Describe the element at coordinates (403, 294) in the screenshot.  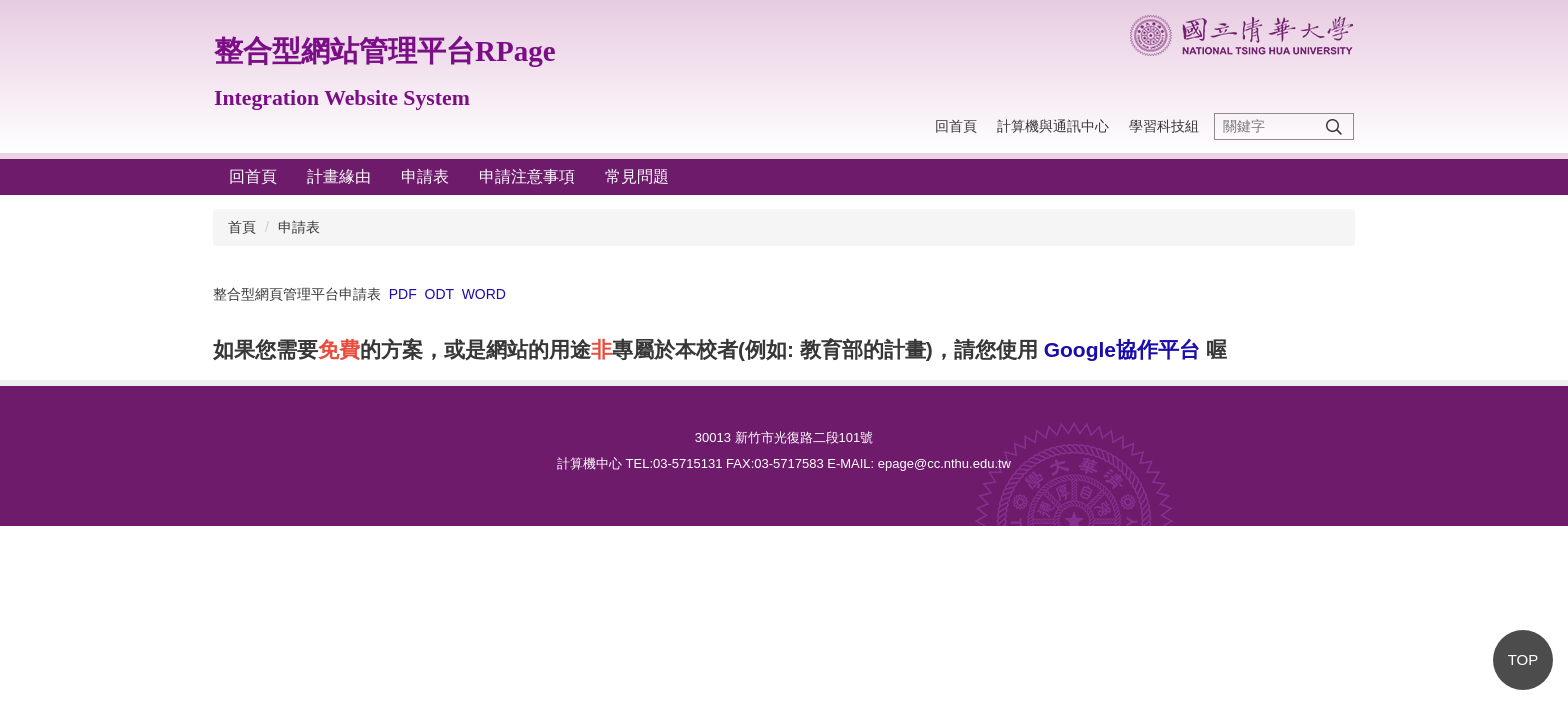
I see `PDF` at that location.